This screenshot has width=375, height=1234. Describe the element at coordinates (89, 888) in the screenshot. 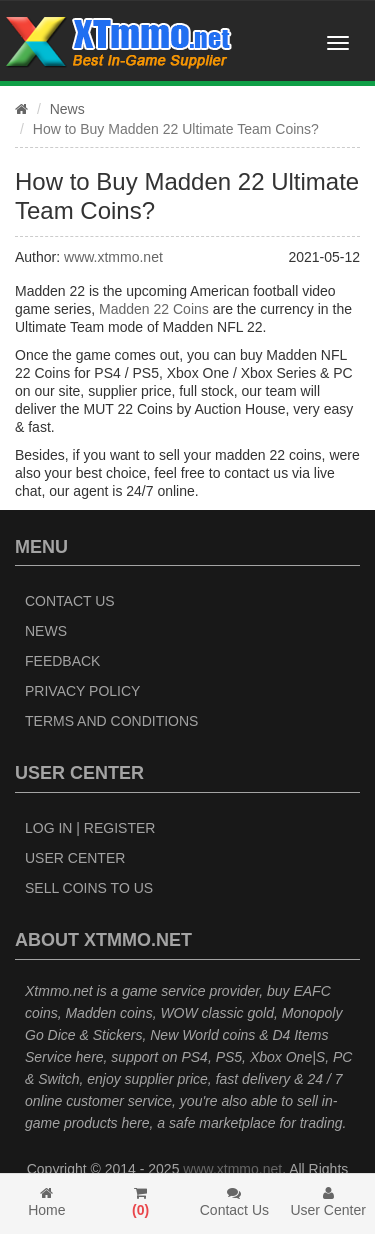

I see `Sell Coins to Us` at that location.